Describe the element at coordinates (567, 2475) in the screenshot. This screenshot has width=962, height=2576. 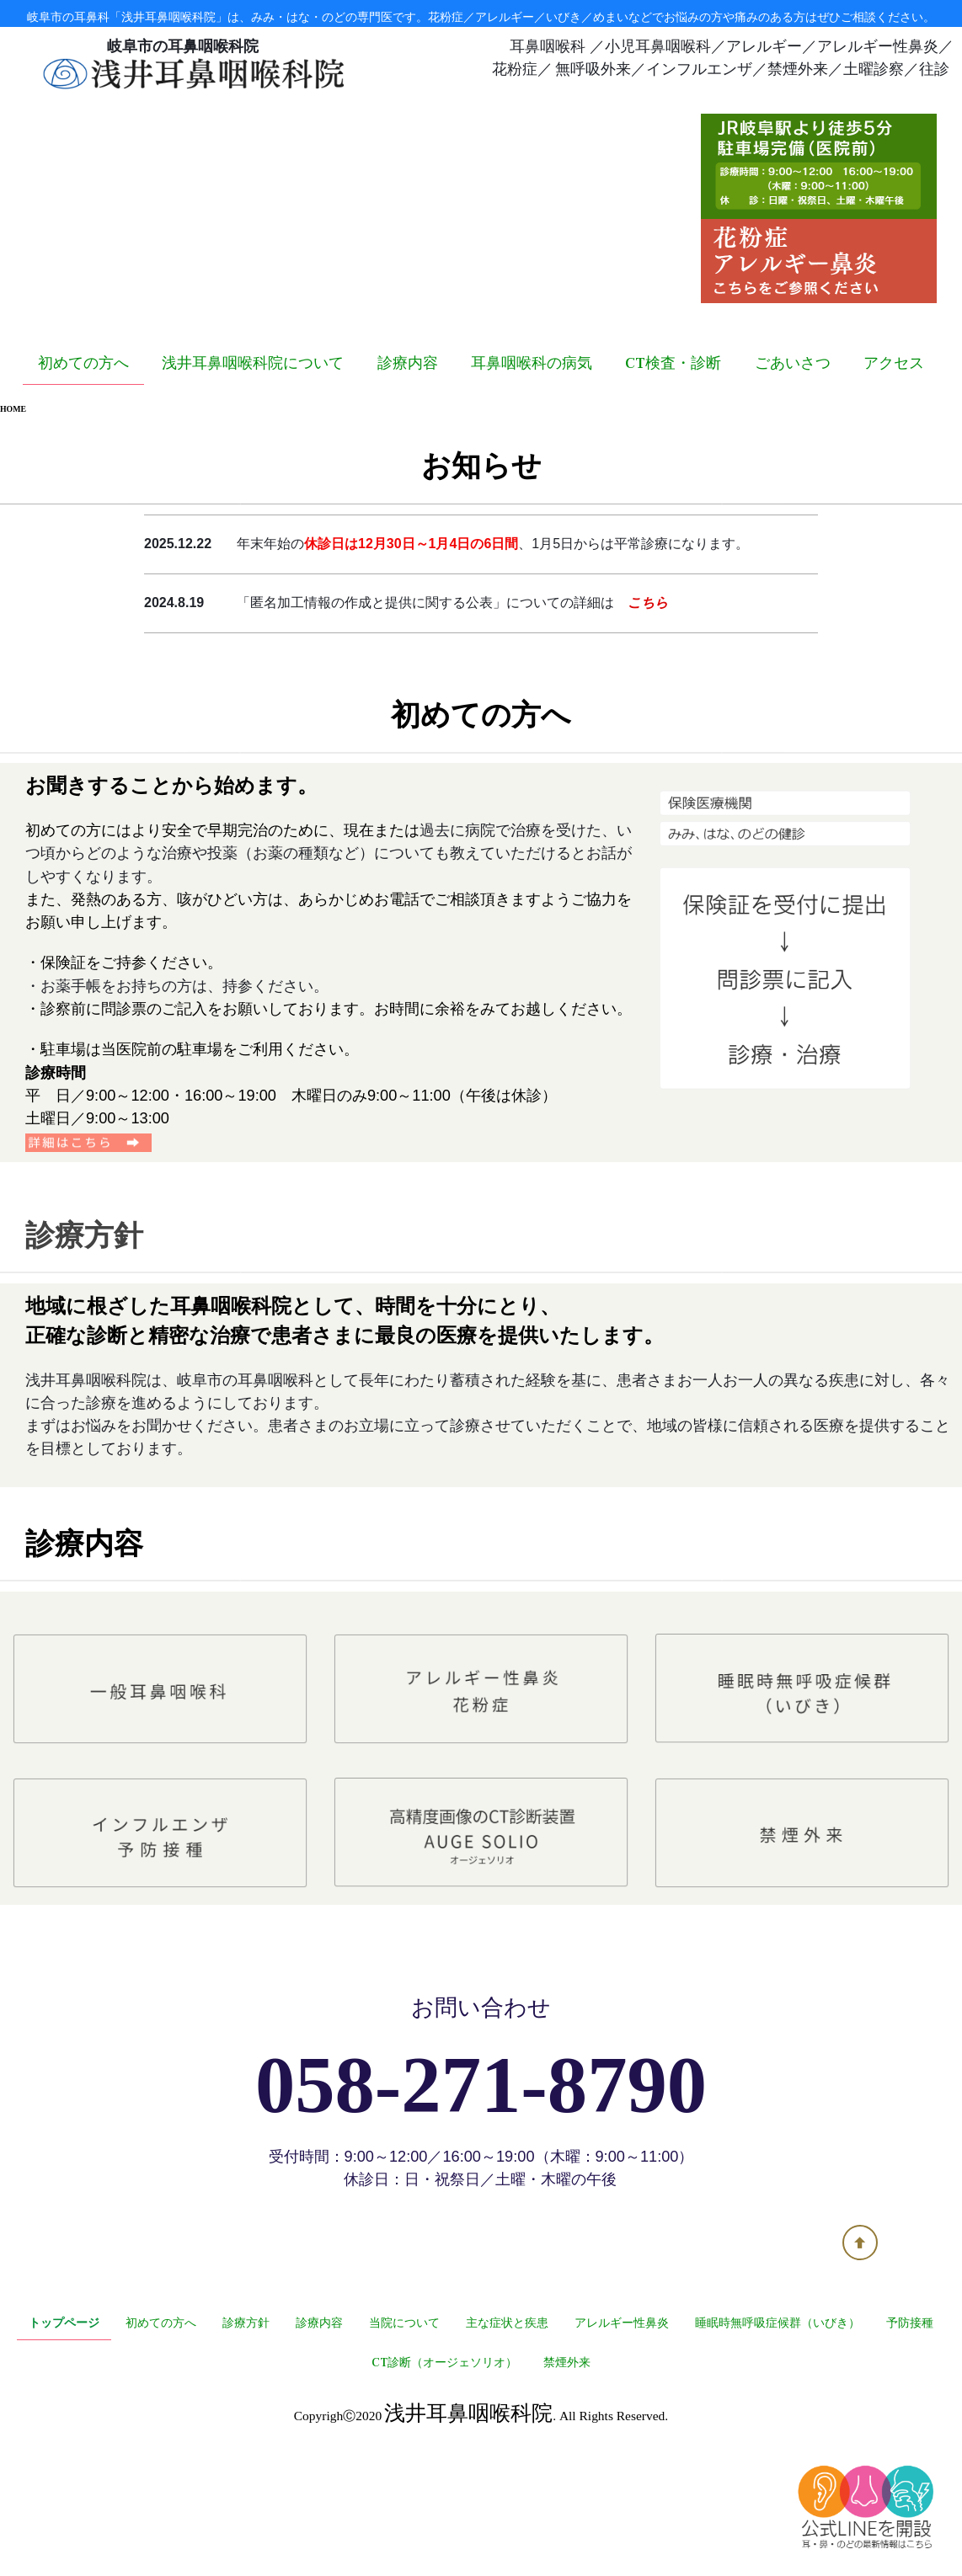
I see `禁煙外来` at that location.